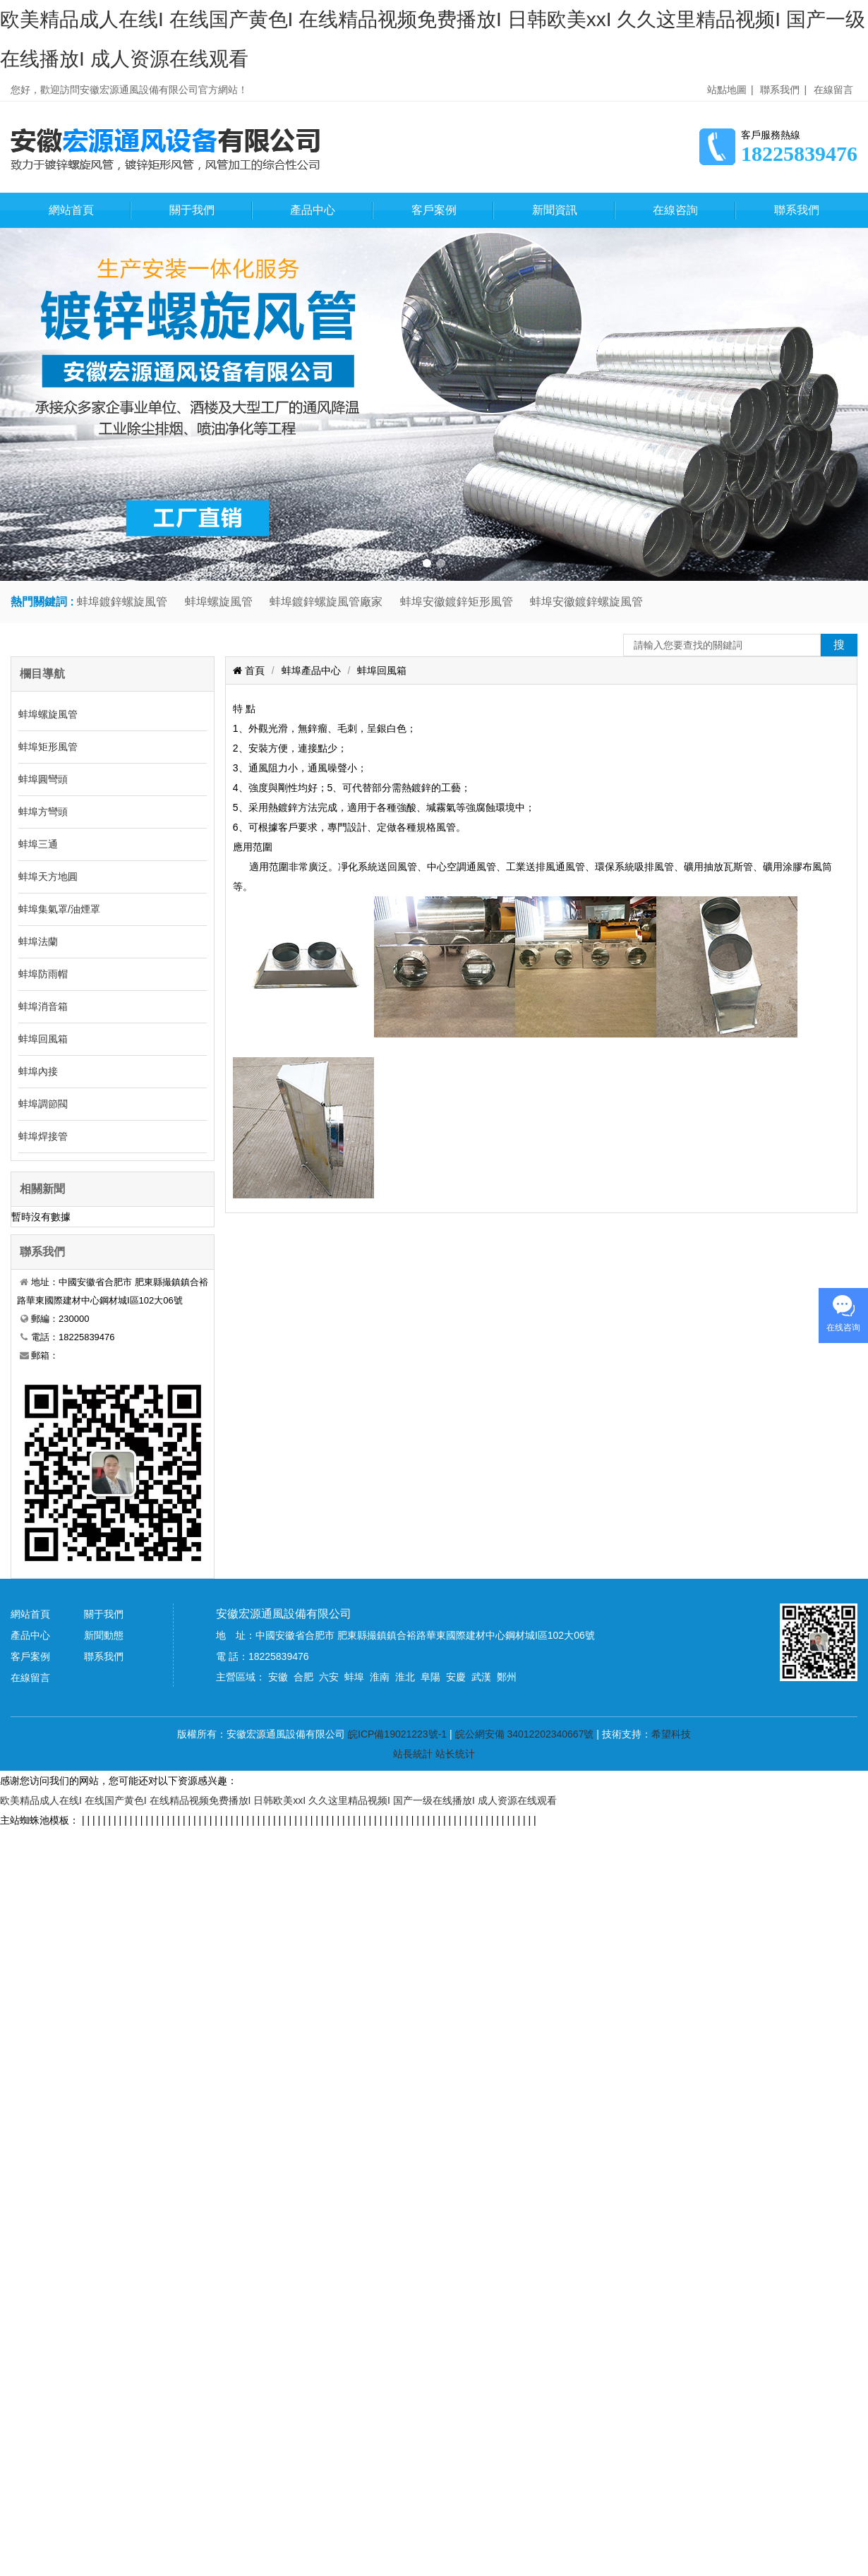 The image size is (868, 2576). What do you see at coordinates (71, 210) in the screenshot?
I see `網站首頁` at bounding box center [71, 210].